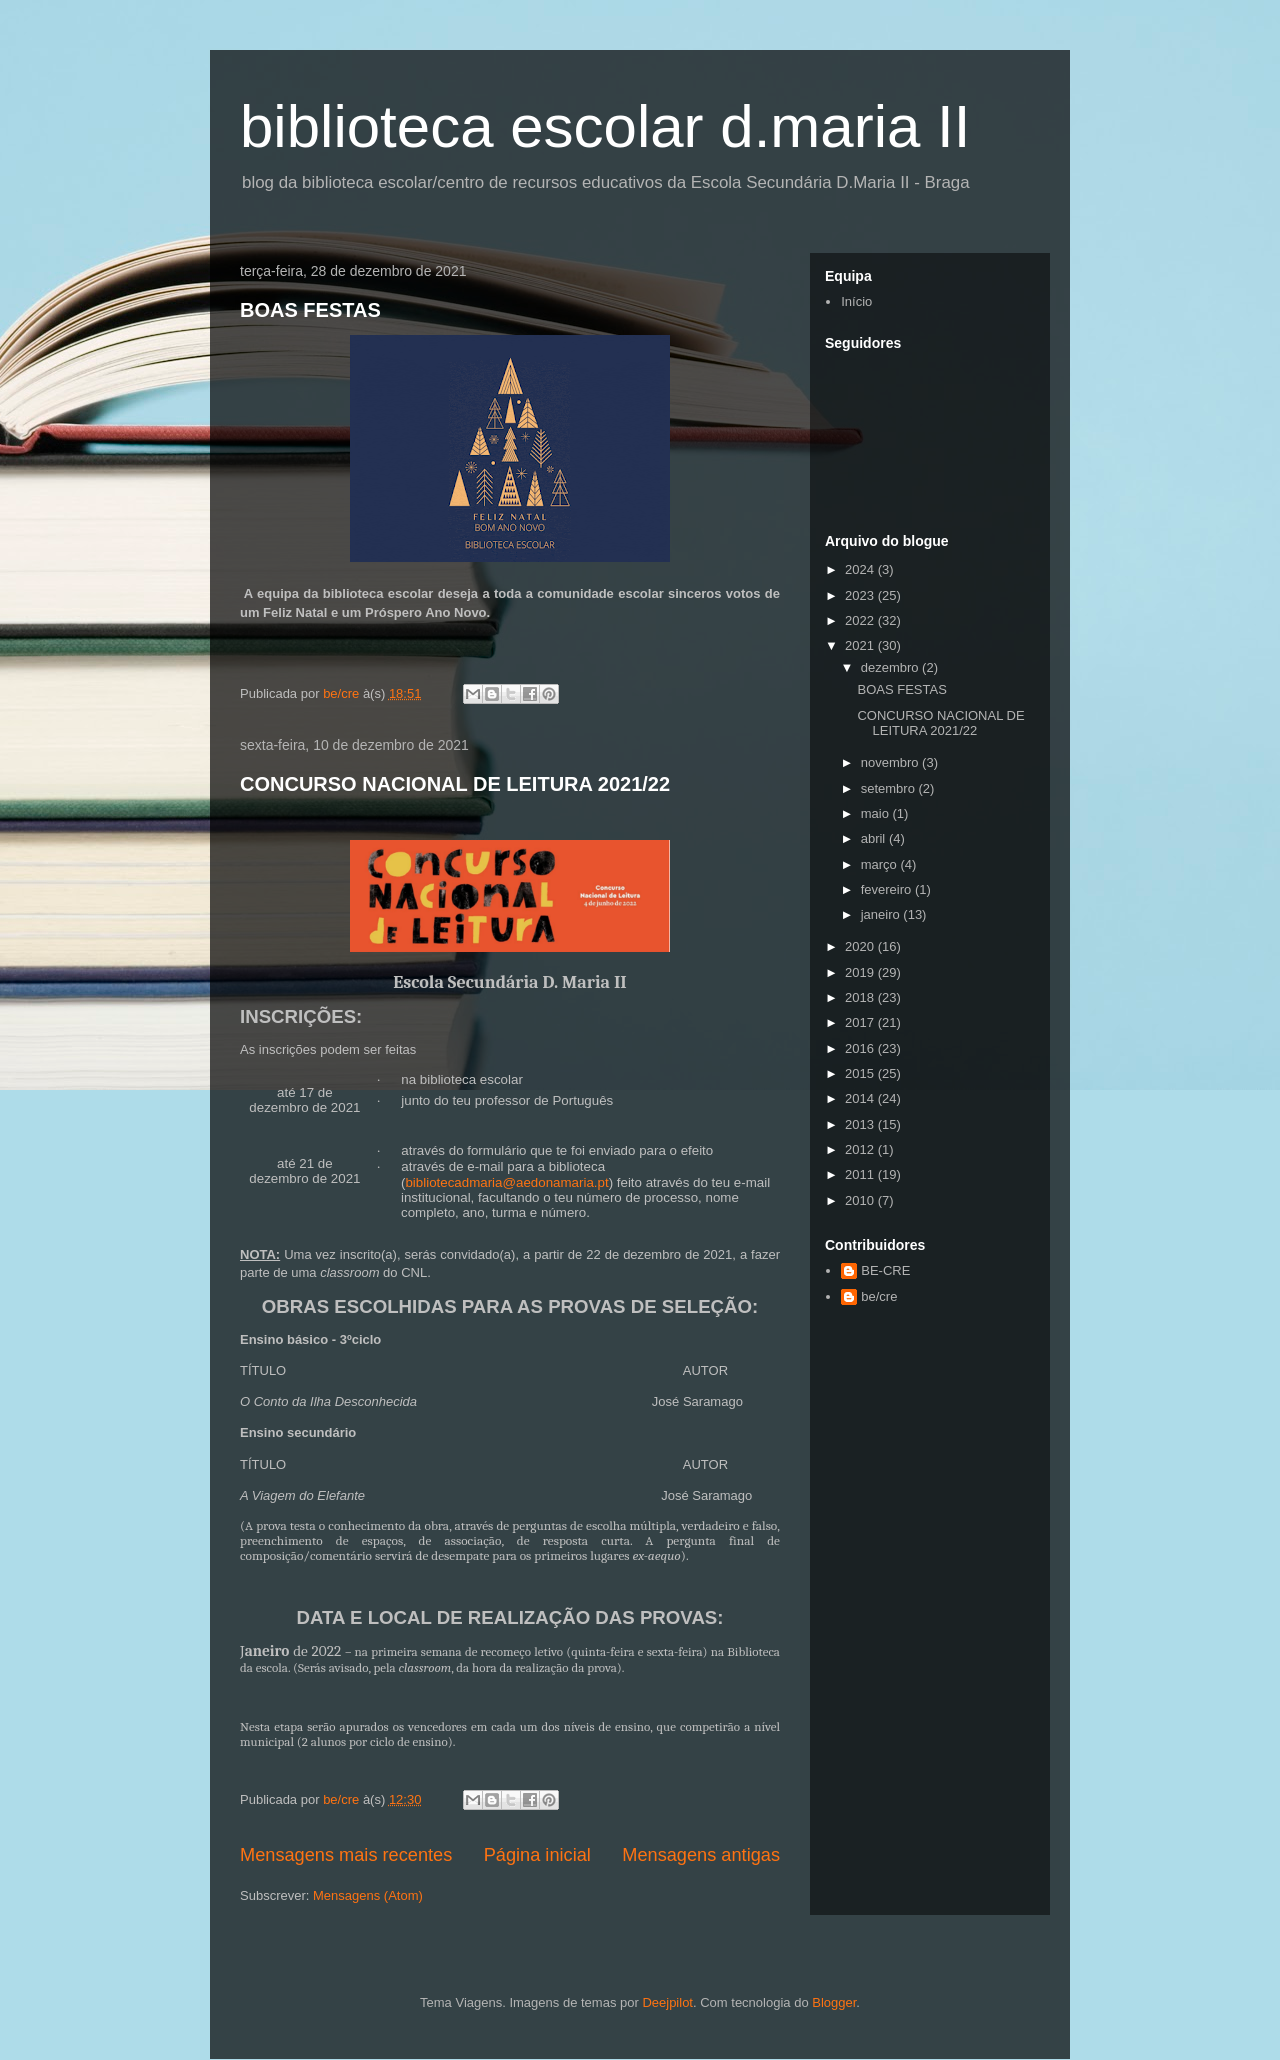 The height and width of the screenshot is (2060, 1280). What do you see at coordinates (537, 1855) in the screenshot?
I see `Página inicial` at bounding box center [537, 1855].